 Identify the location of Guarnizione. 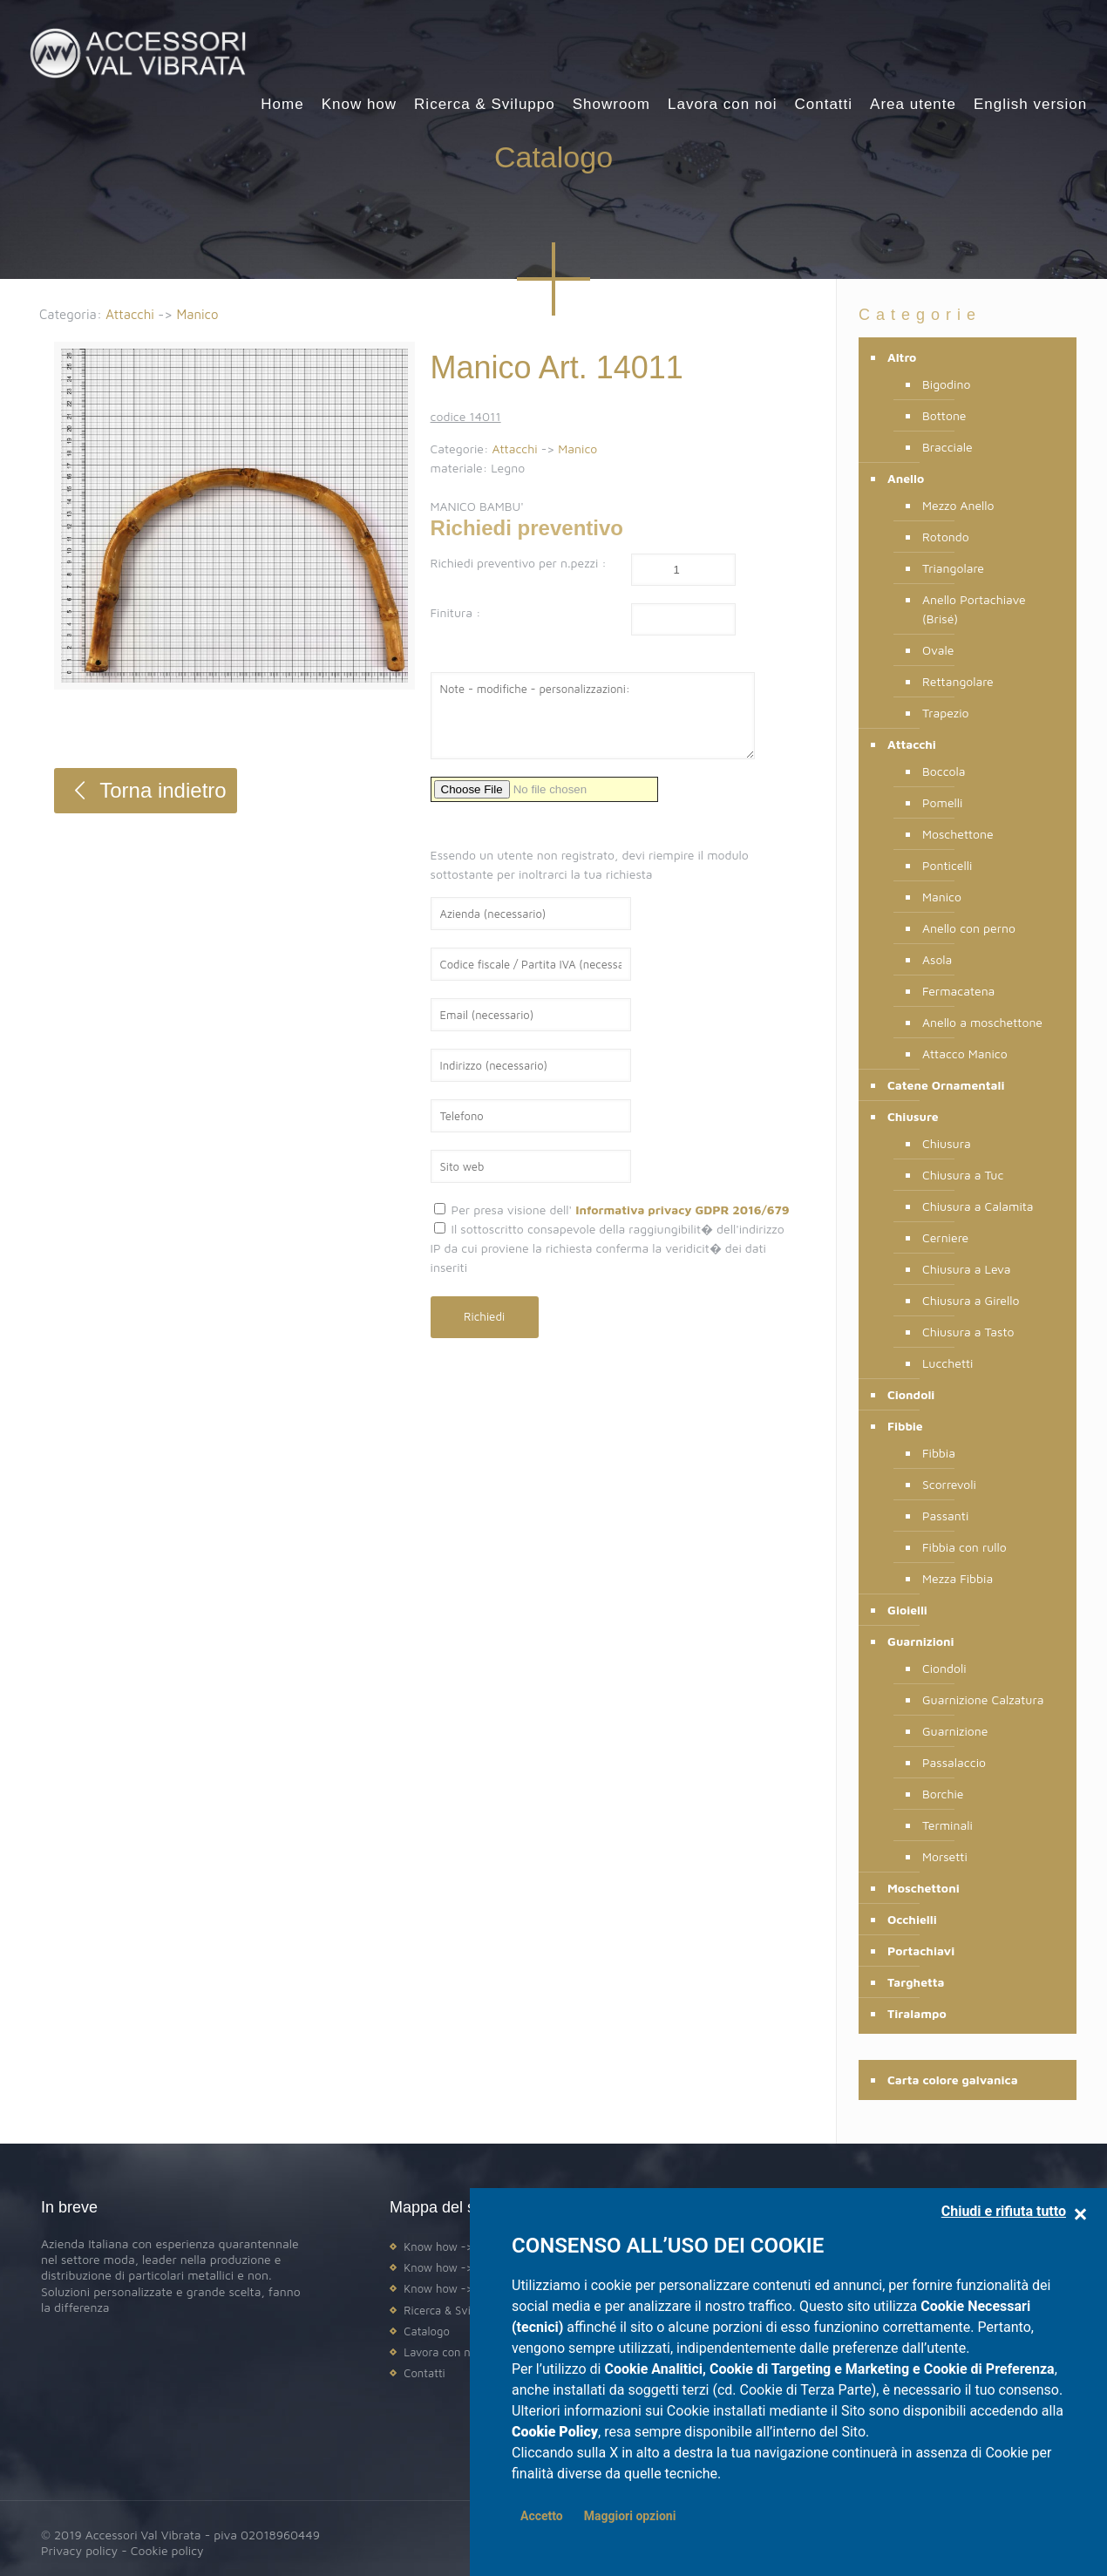
(955, 1730).